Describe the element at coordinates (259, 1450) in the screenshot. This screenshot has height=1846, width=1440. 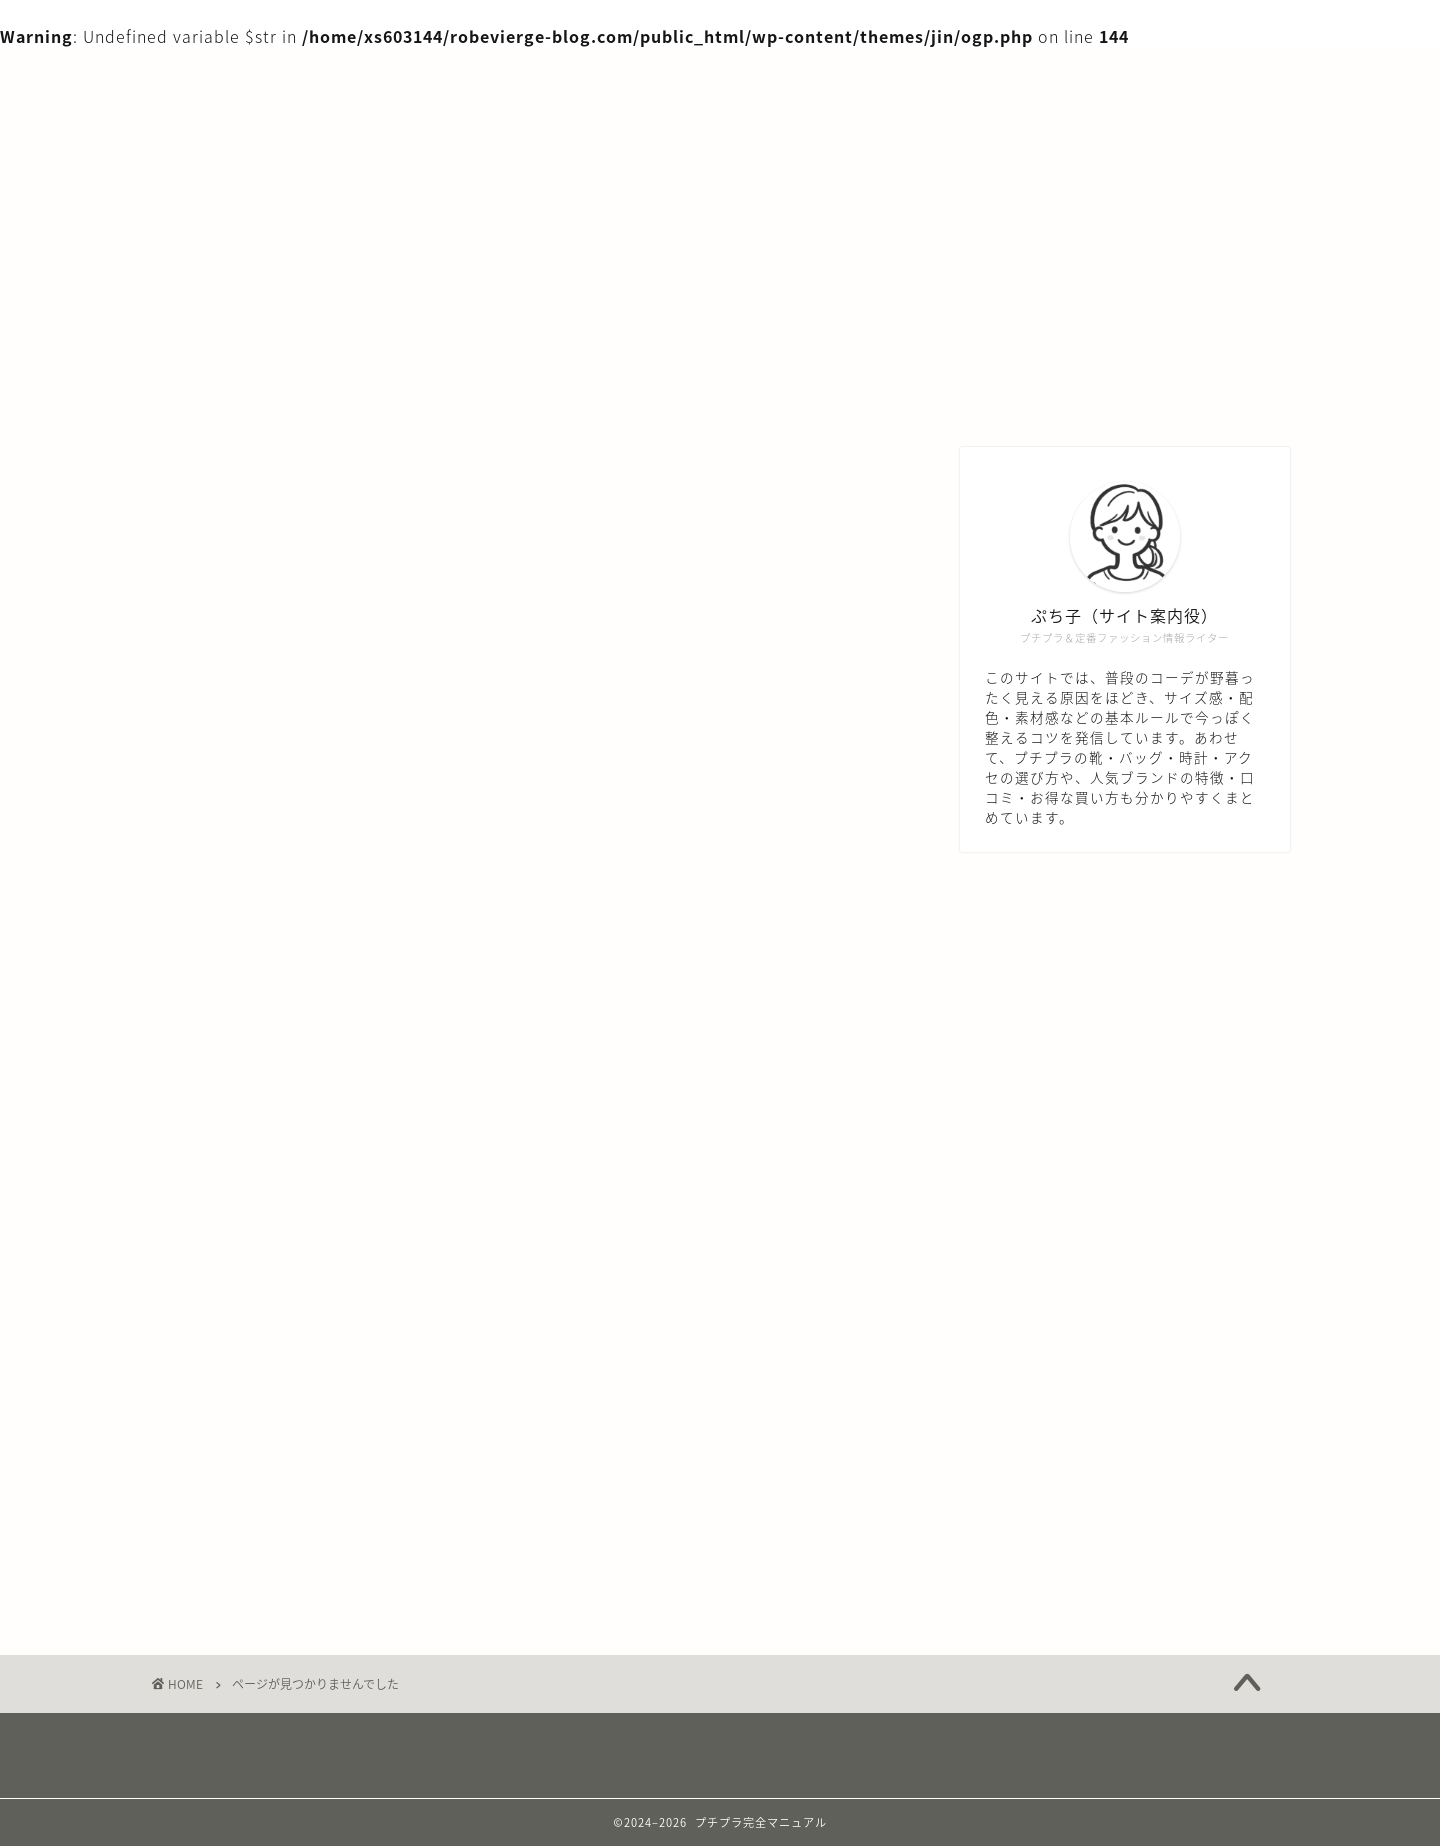
I see `体型・似合わせ` at that location.